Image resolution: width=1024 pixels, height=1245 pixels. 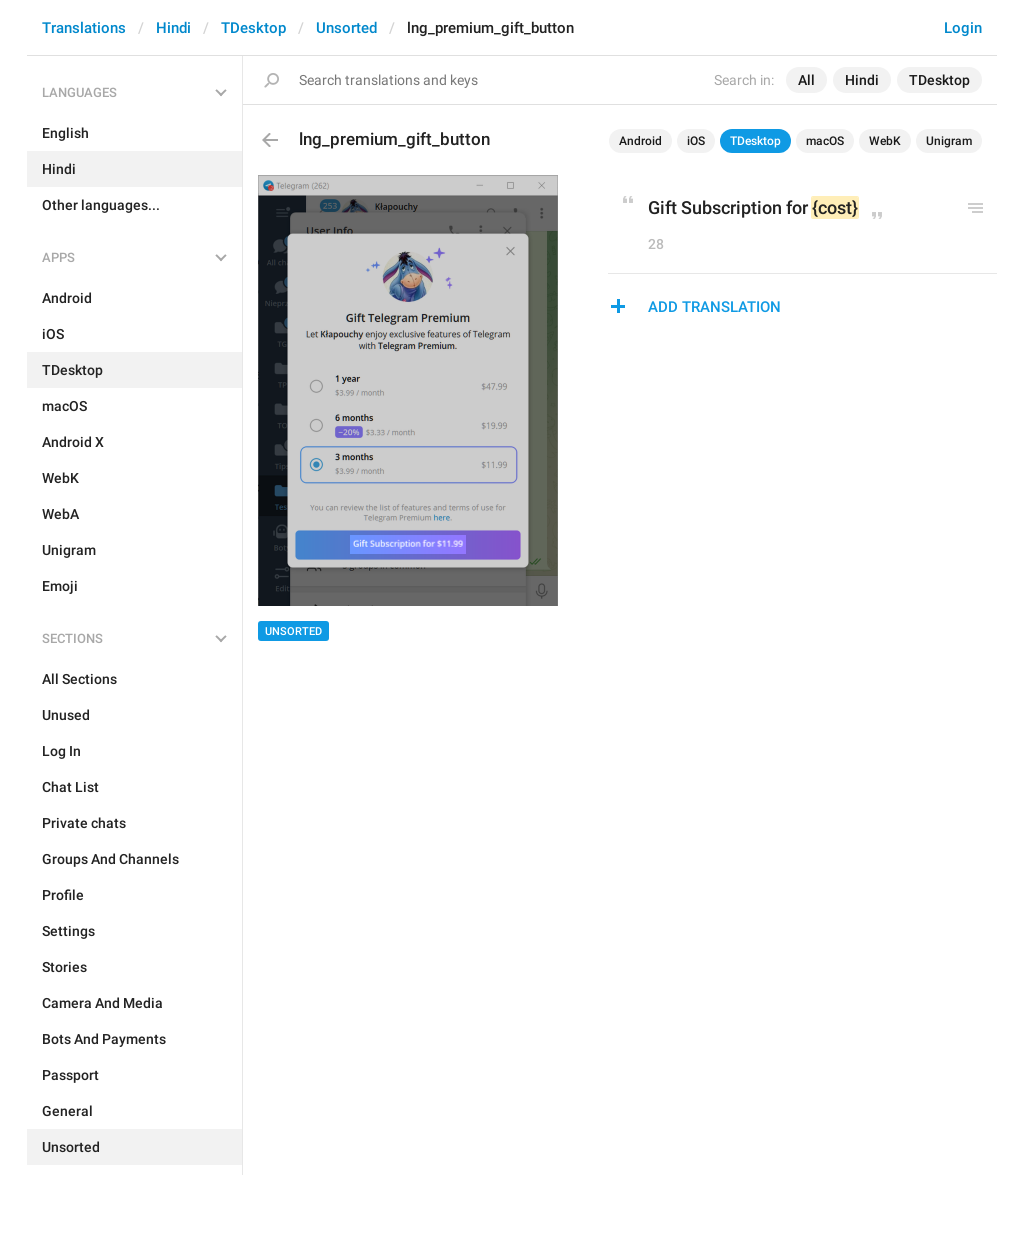 I want to click on Translations, so click(x=84, y=28).